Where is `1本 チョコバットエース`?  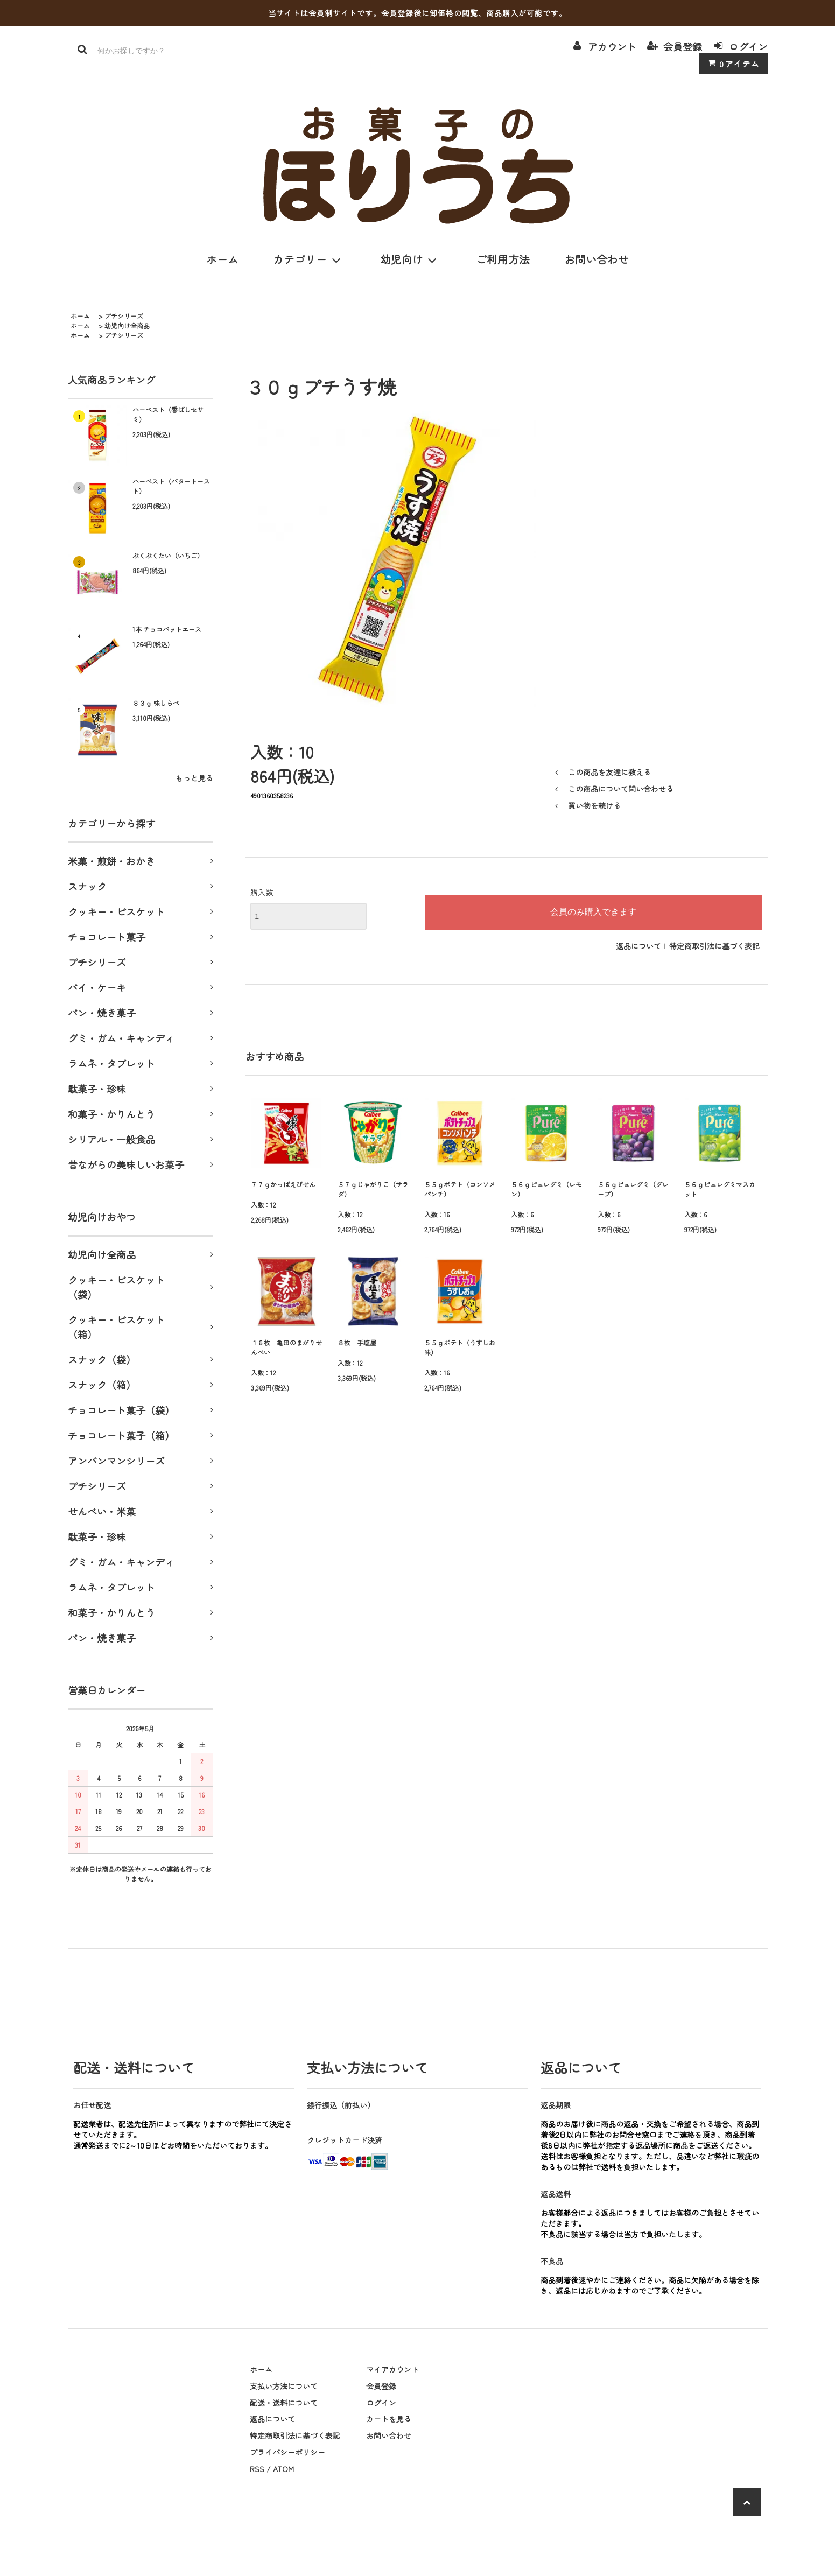
1本 チョコバットエース is located at coordinates (166, 629).